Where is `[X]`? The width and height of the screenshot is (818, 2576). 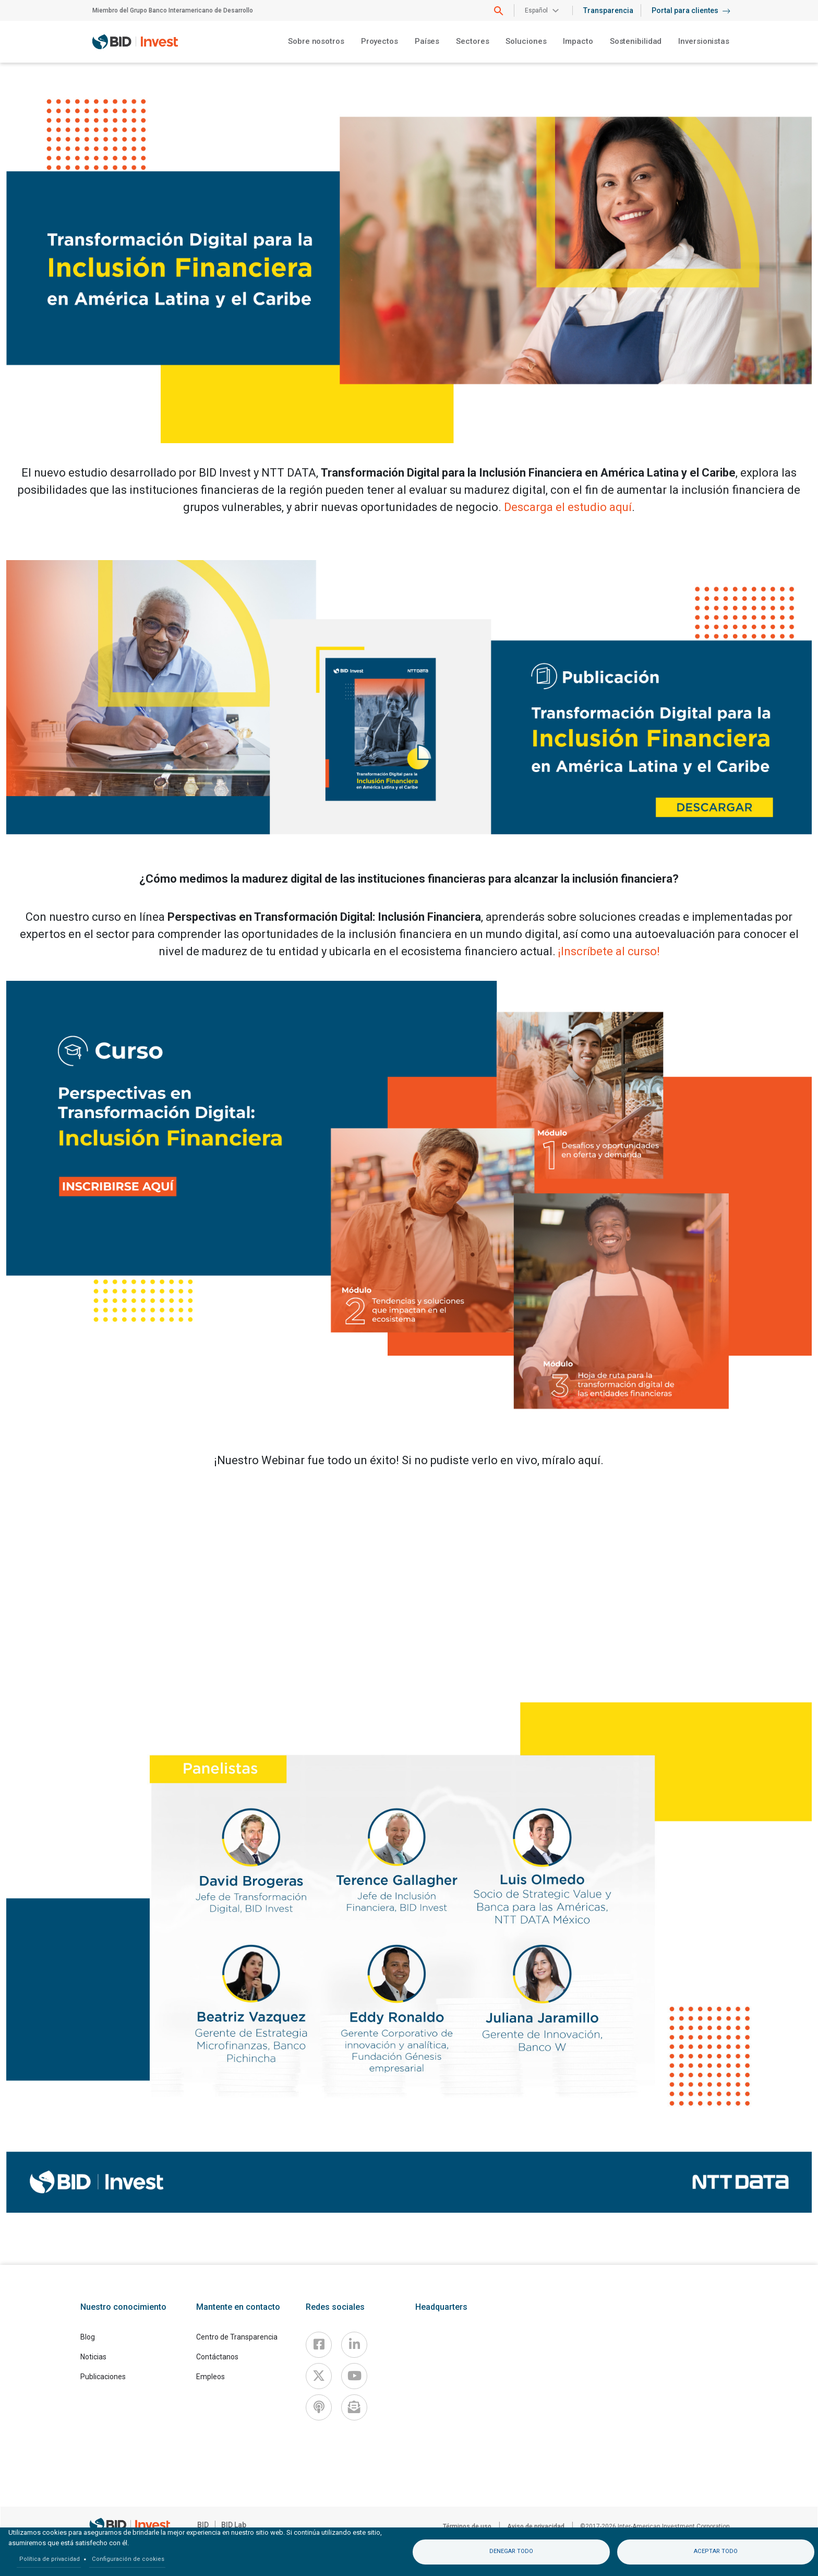
[X] is located at coordinates (319, 2376).